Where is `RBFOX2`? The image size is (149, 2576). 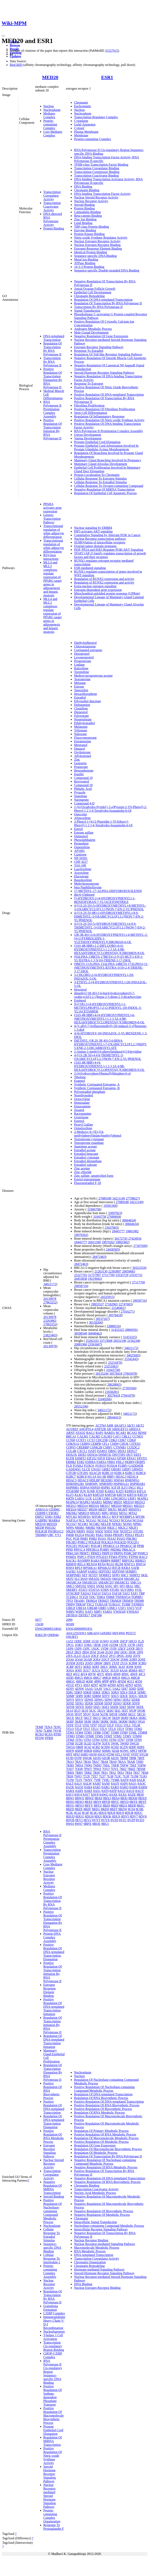 RBFOX2 is located at coordinates (128, 1560).